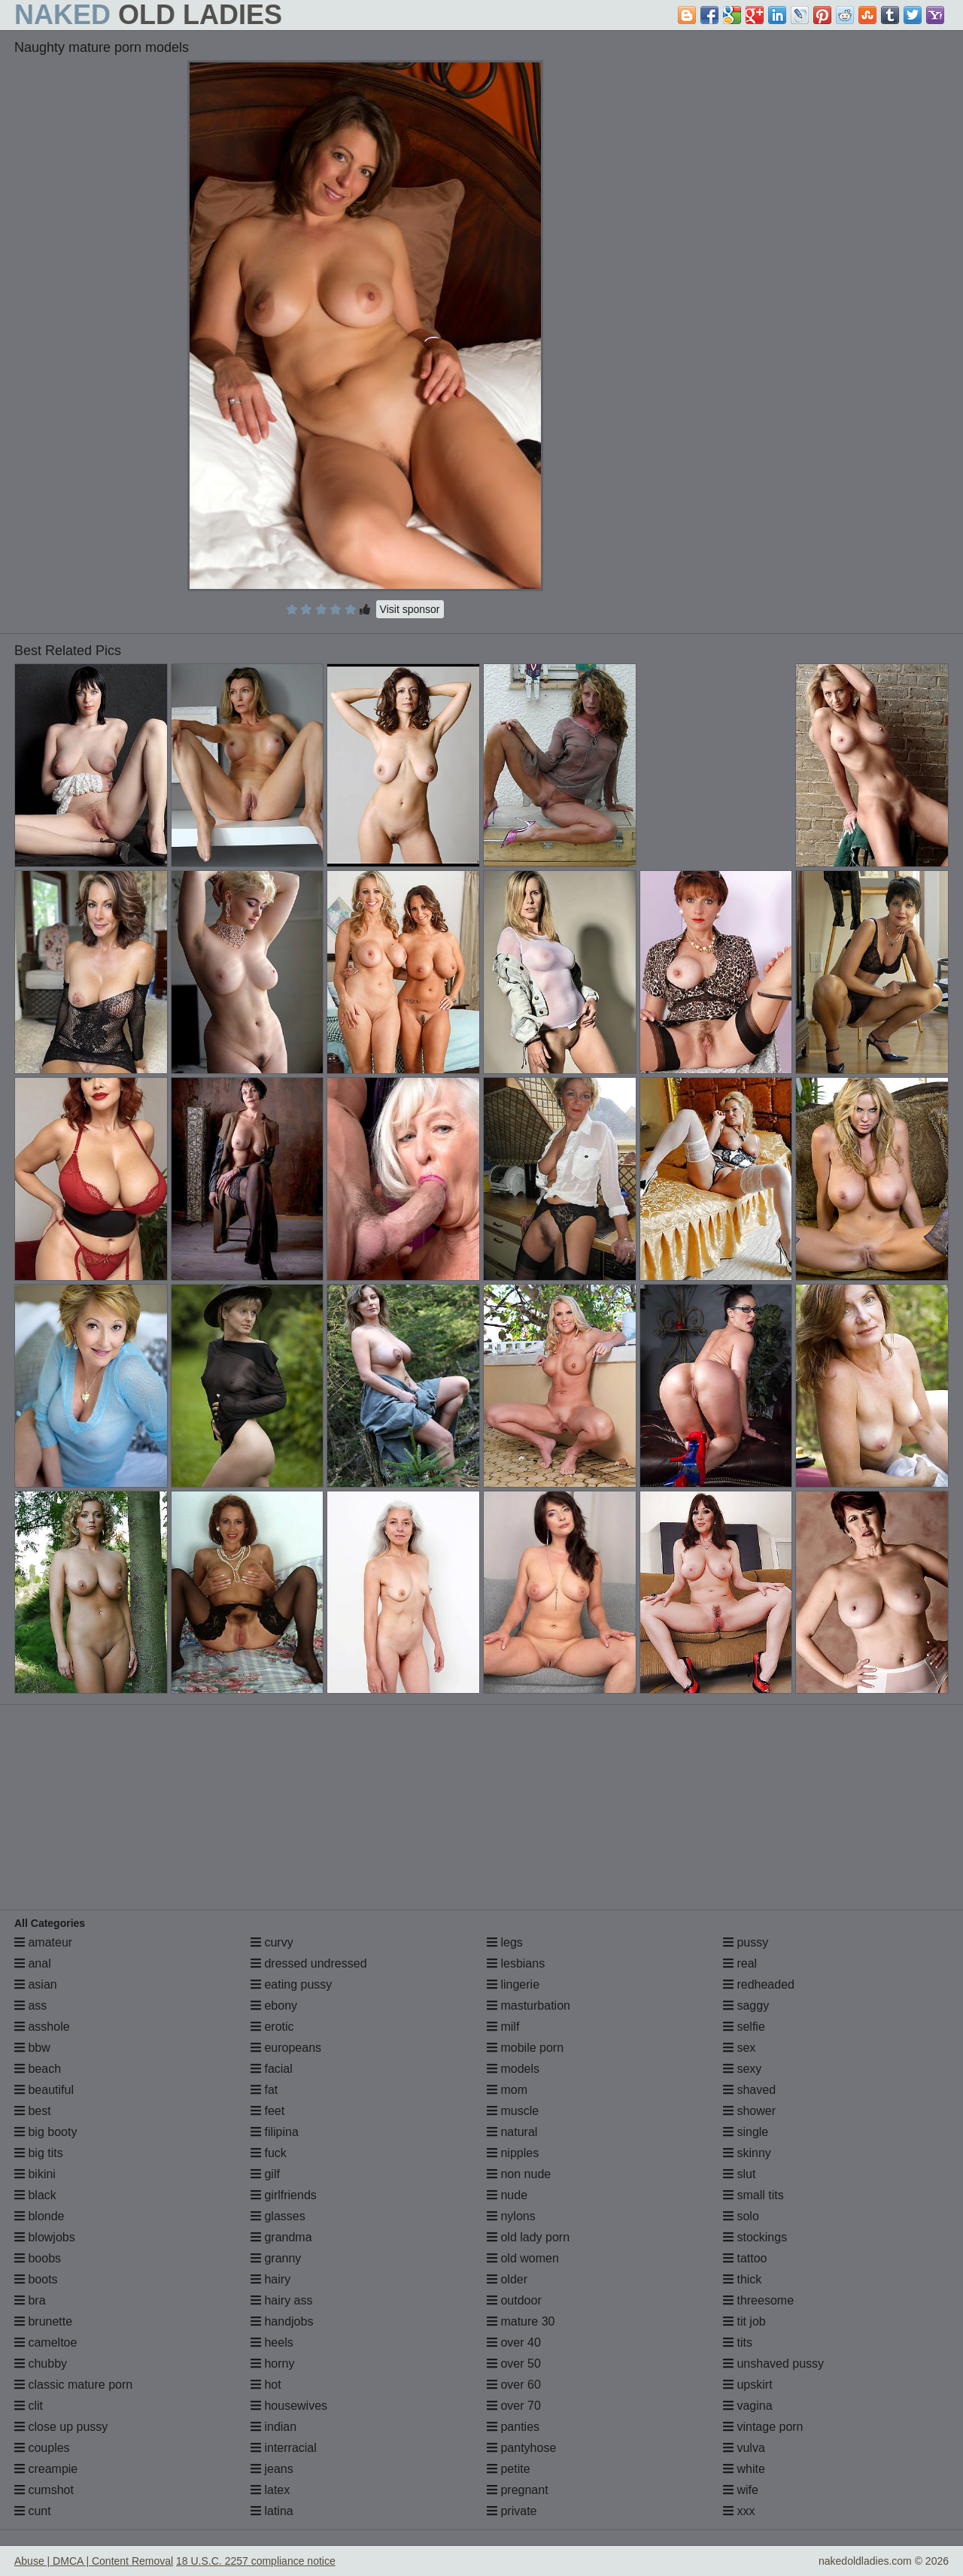 This screenshot has height=2576, width=963. Describe the element at coordinates (61, 2426) in the screenshot. I see `close up pussy` at that location.